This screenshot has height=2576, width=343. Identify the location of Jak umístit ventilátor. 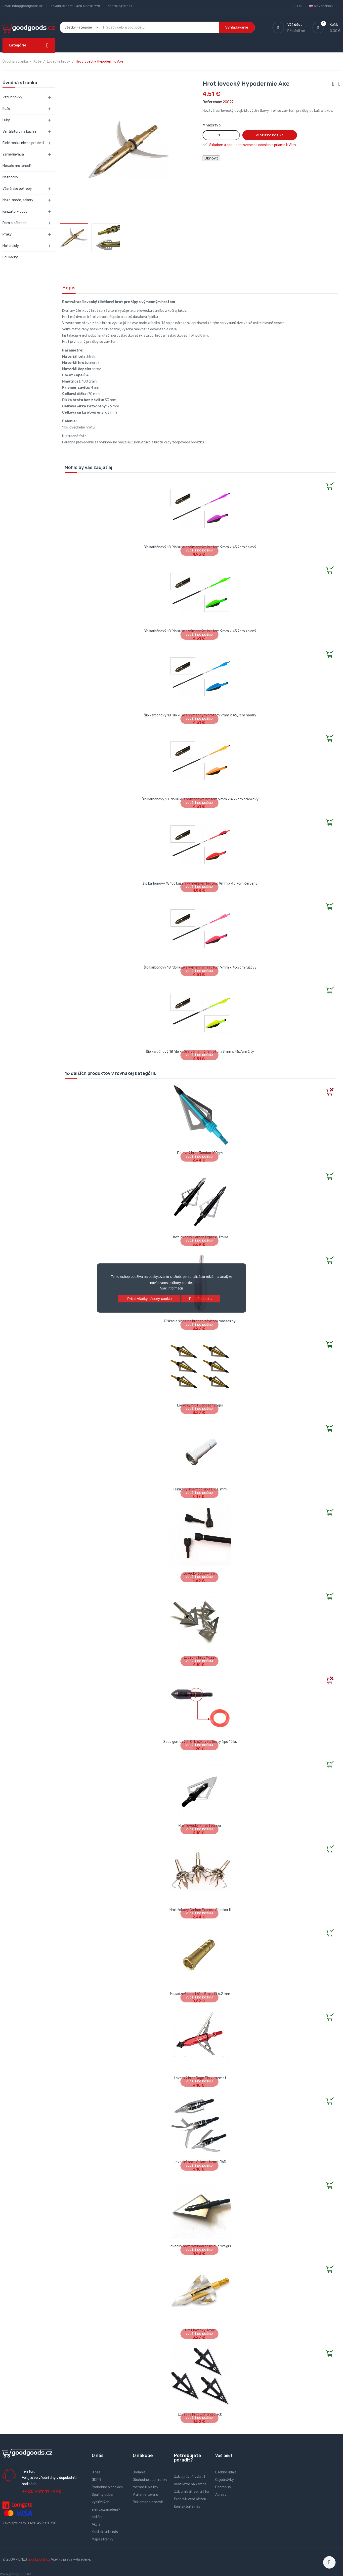
(192, 2492).